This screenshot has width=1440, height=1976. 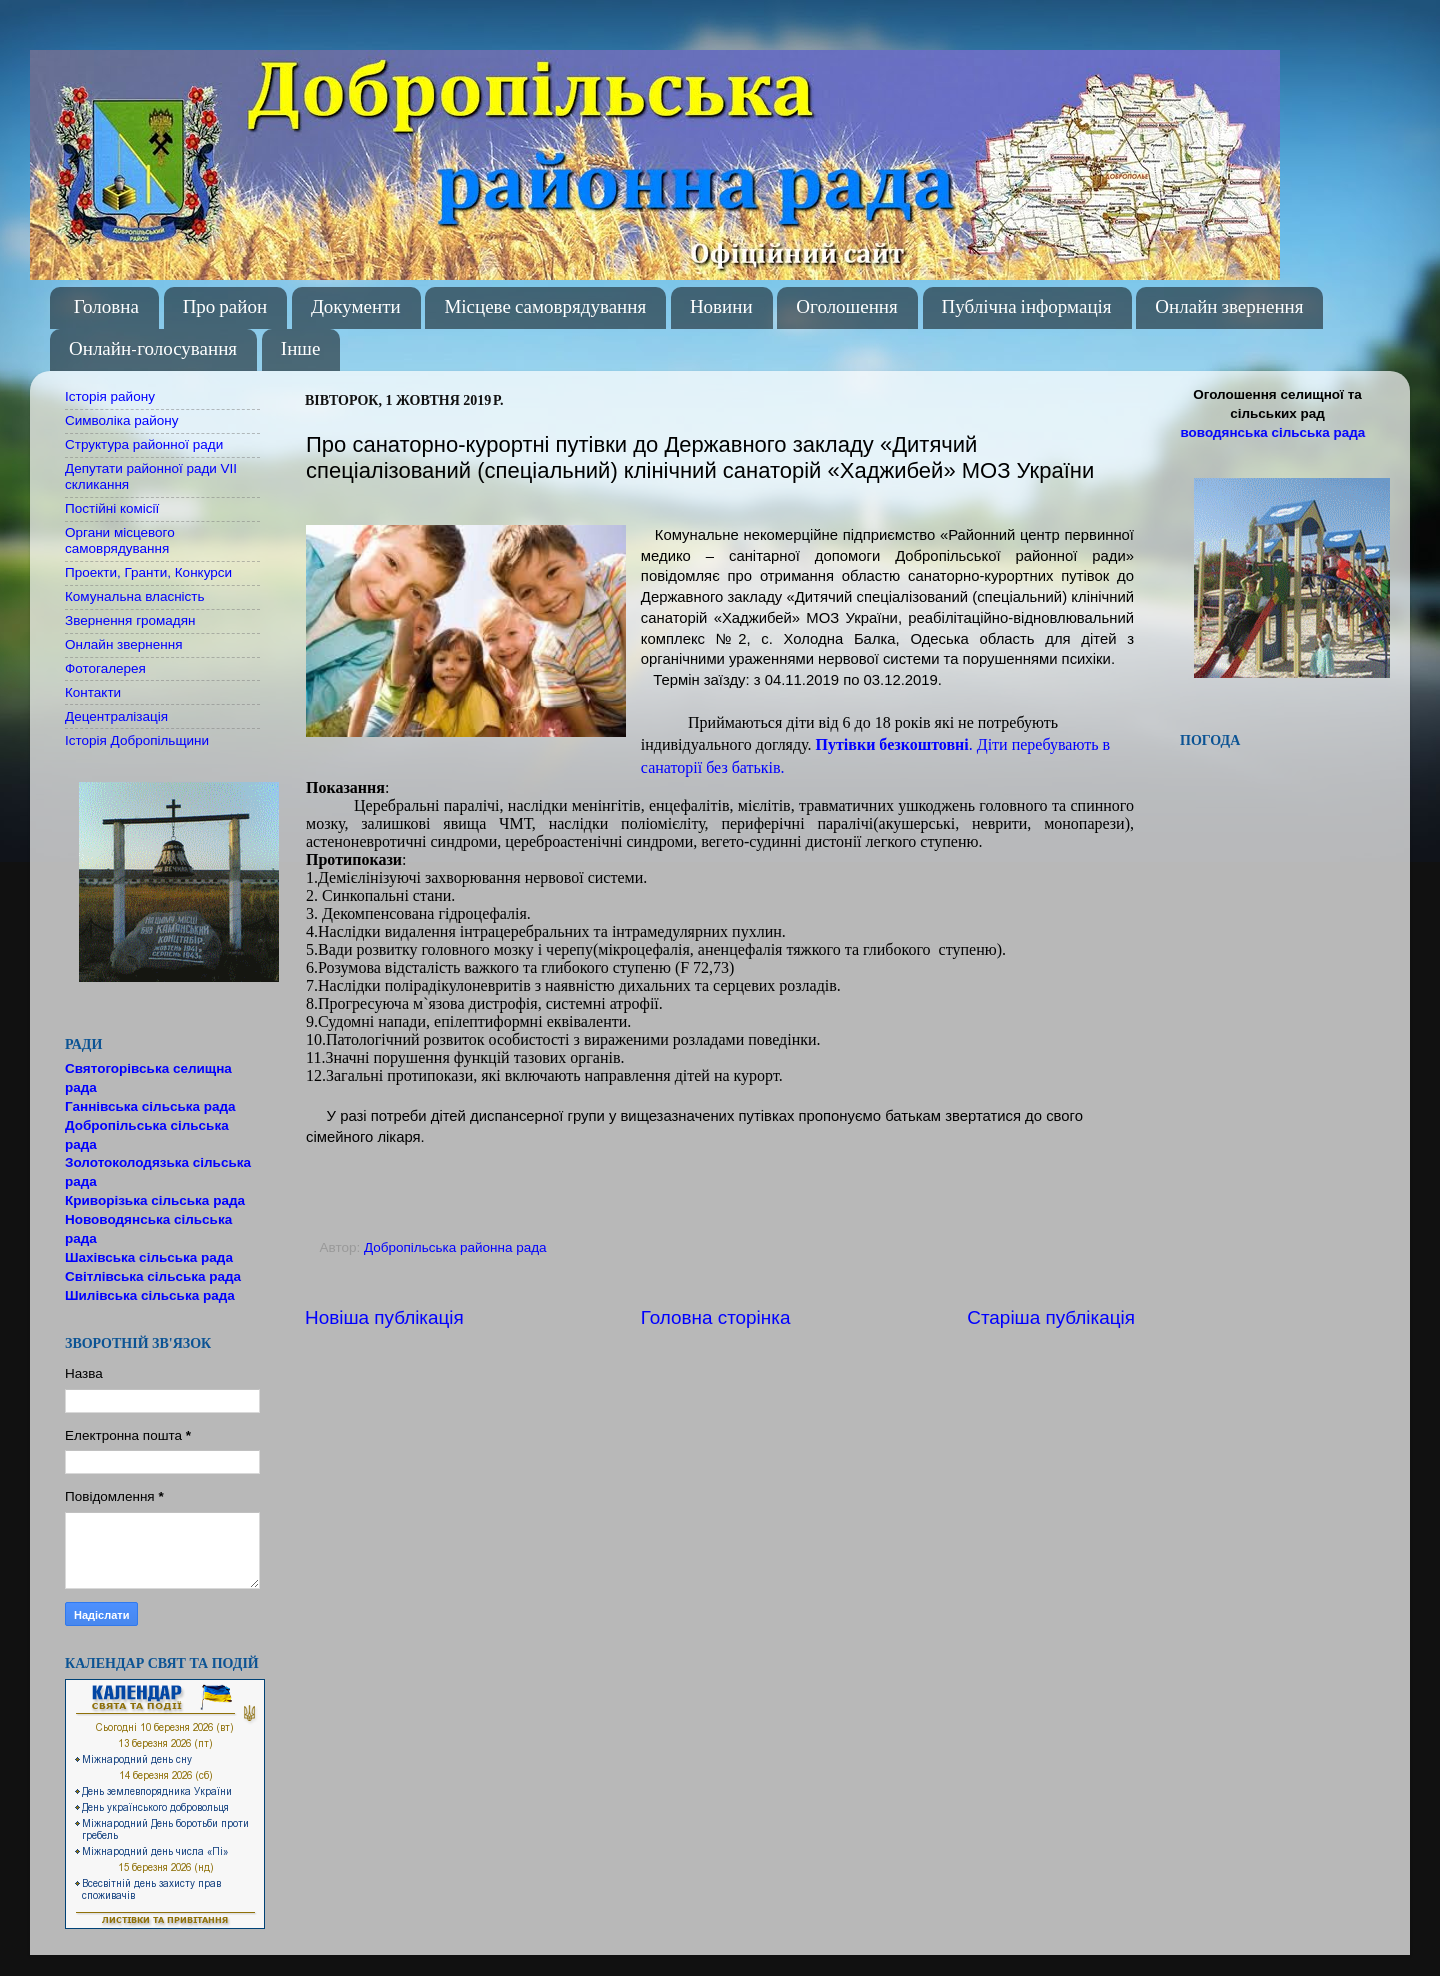 I want to click on Про район, so click(x=225, y=307).